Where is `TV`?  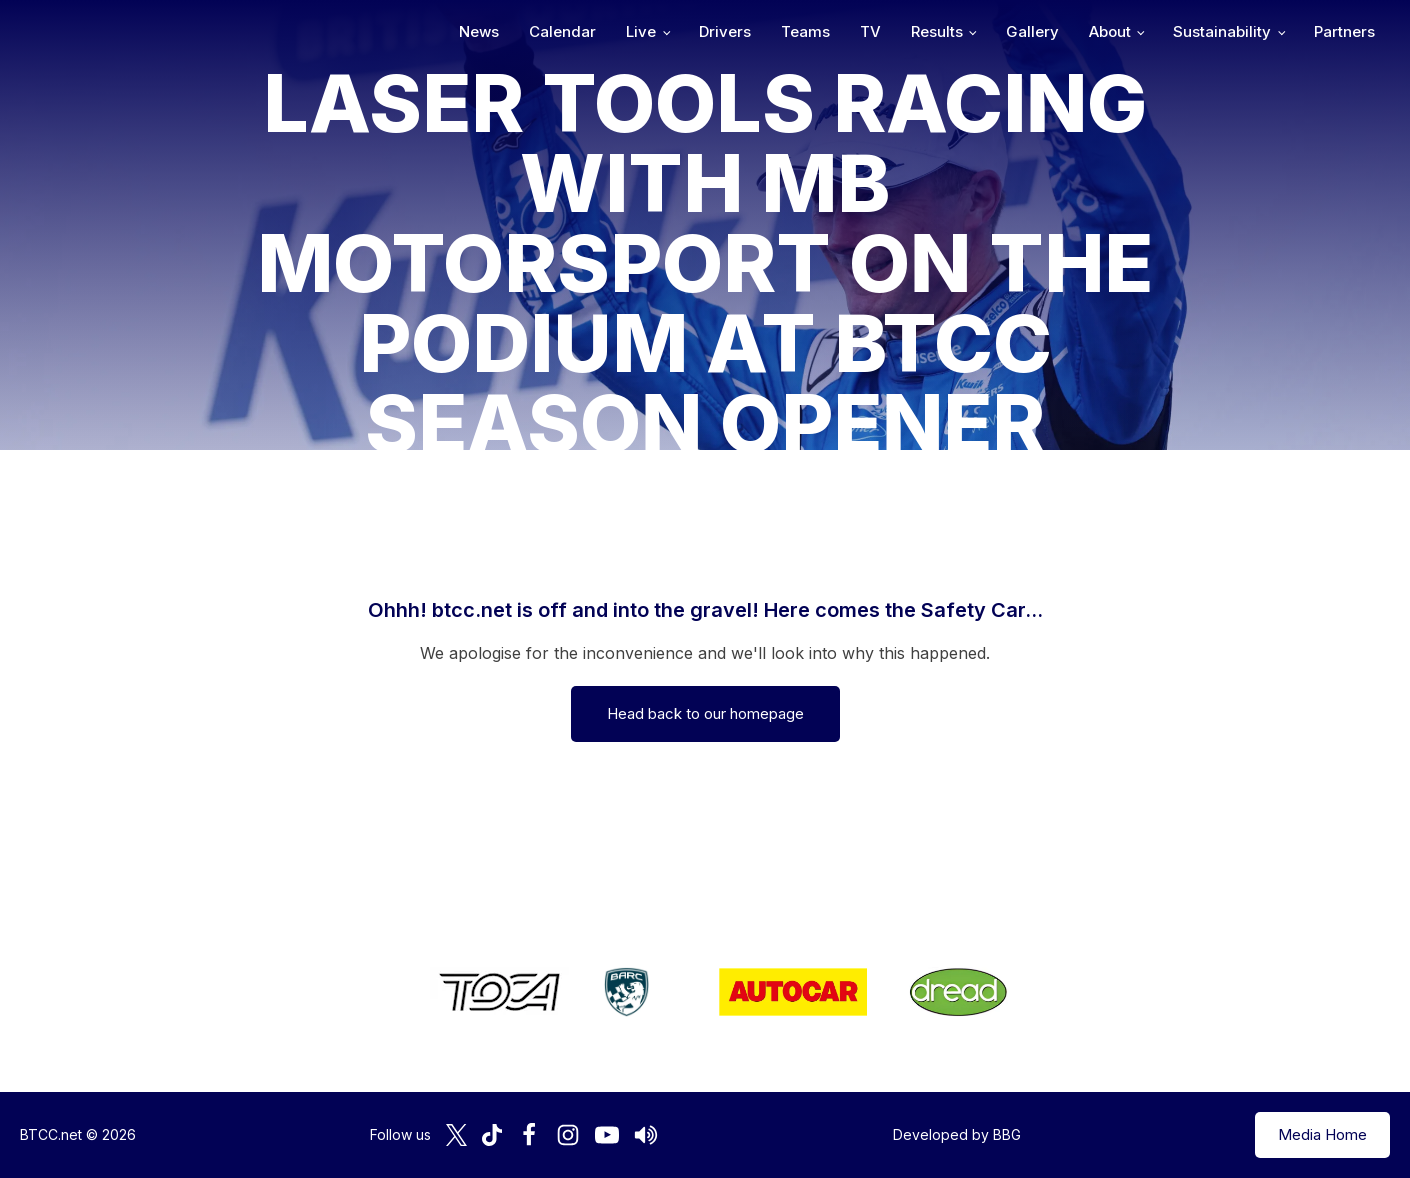 TV is located at coordinates (870, 31).